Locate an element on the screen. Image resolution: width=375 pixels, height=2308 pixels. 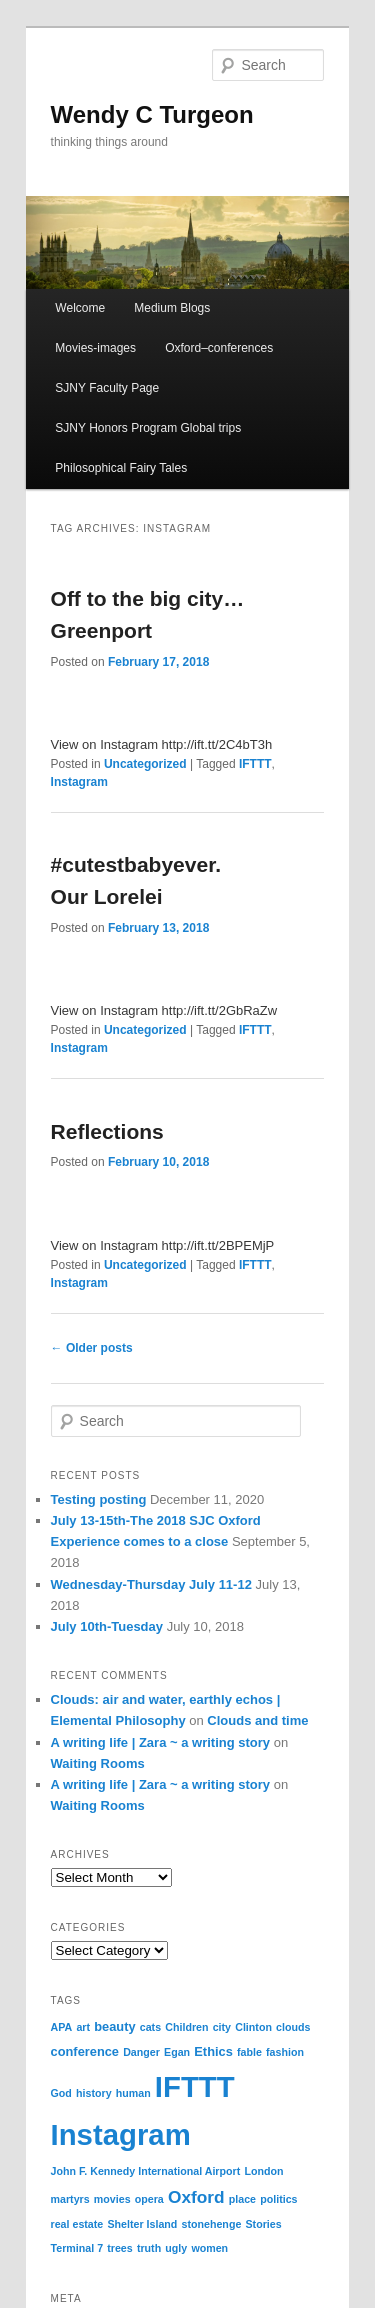
Clouds and time is located at coordinates (257, 1720).